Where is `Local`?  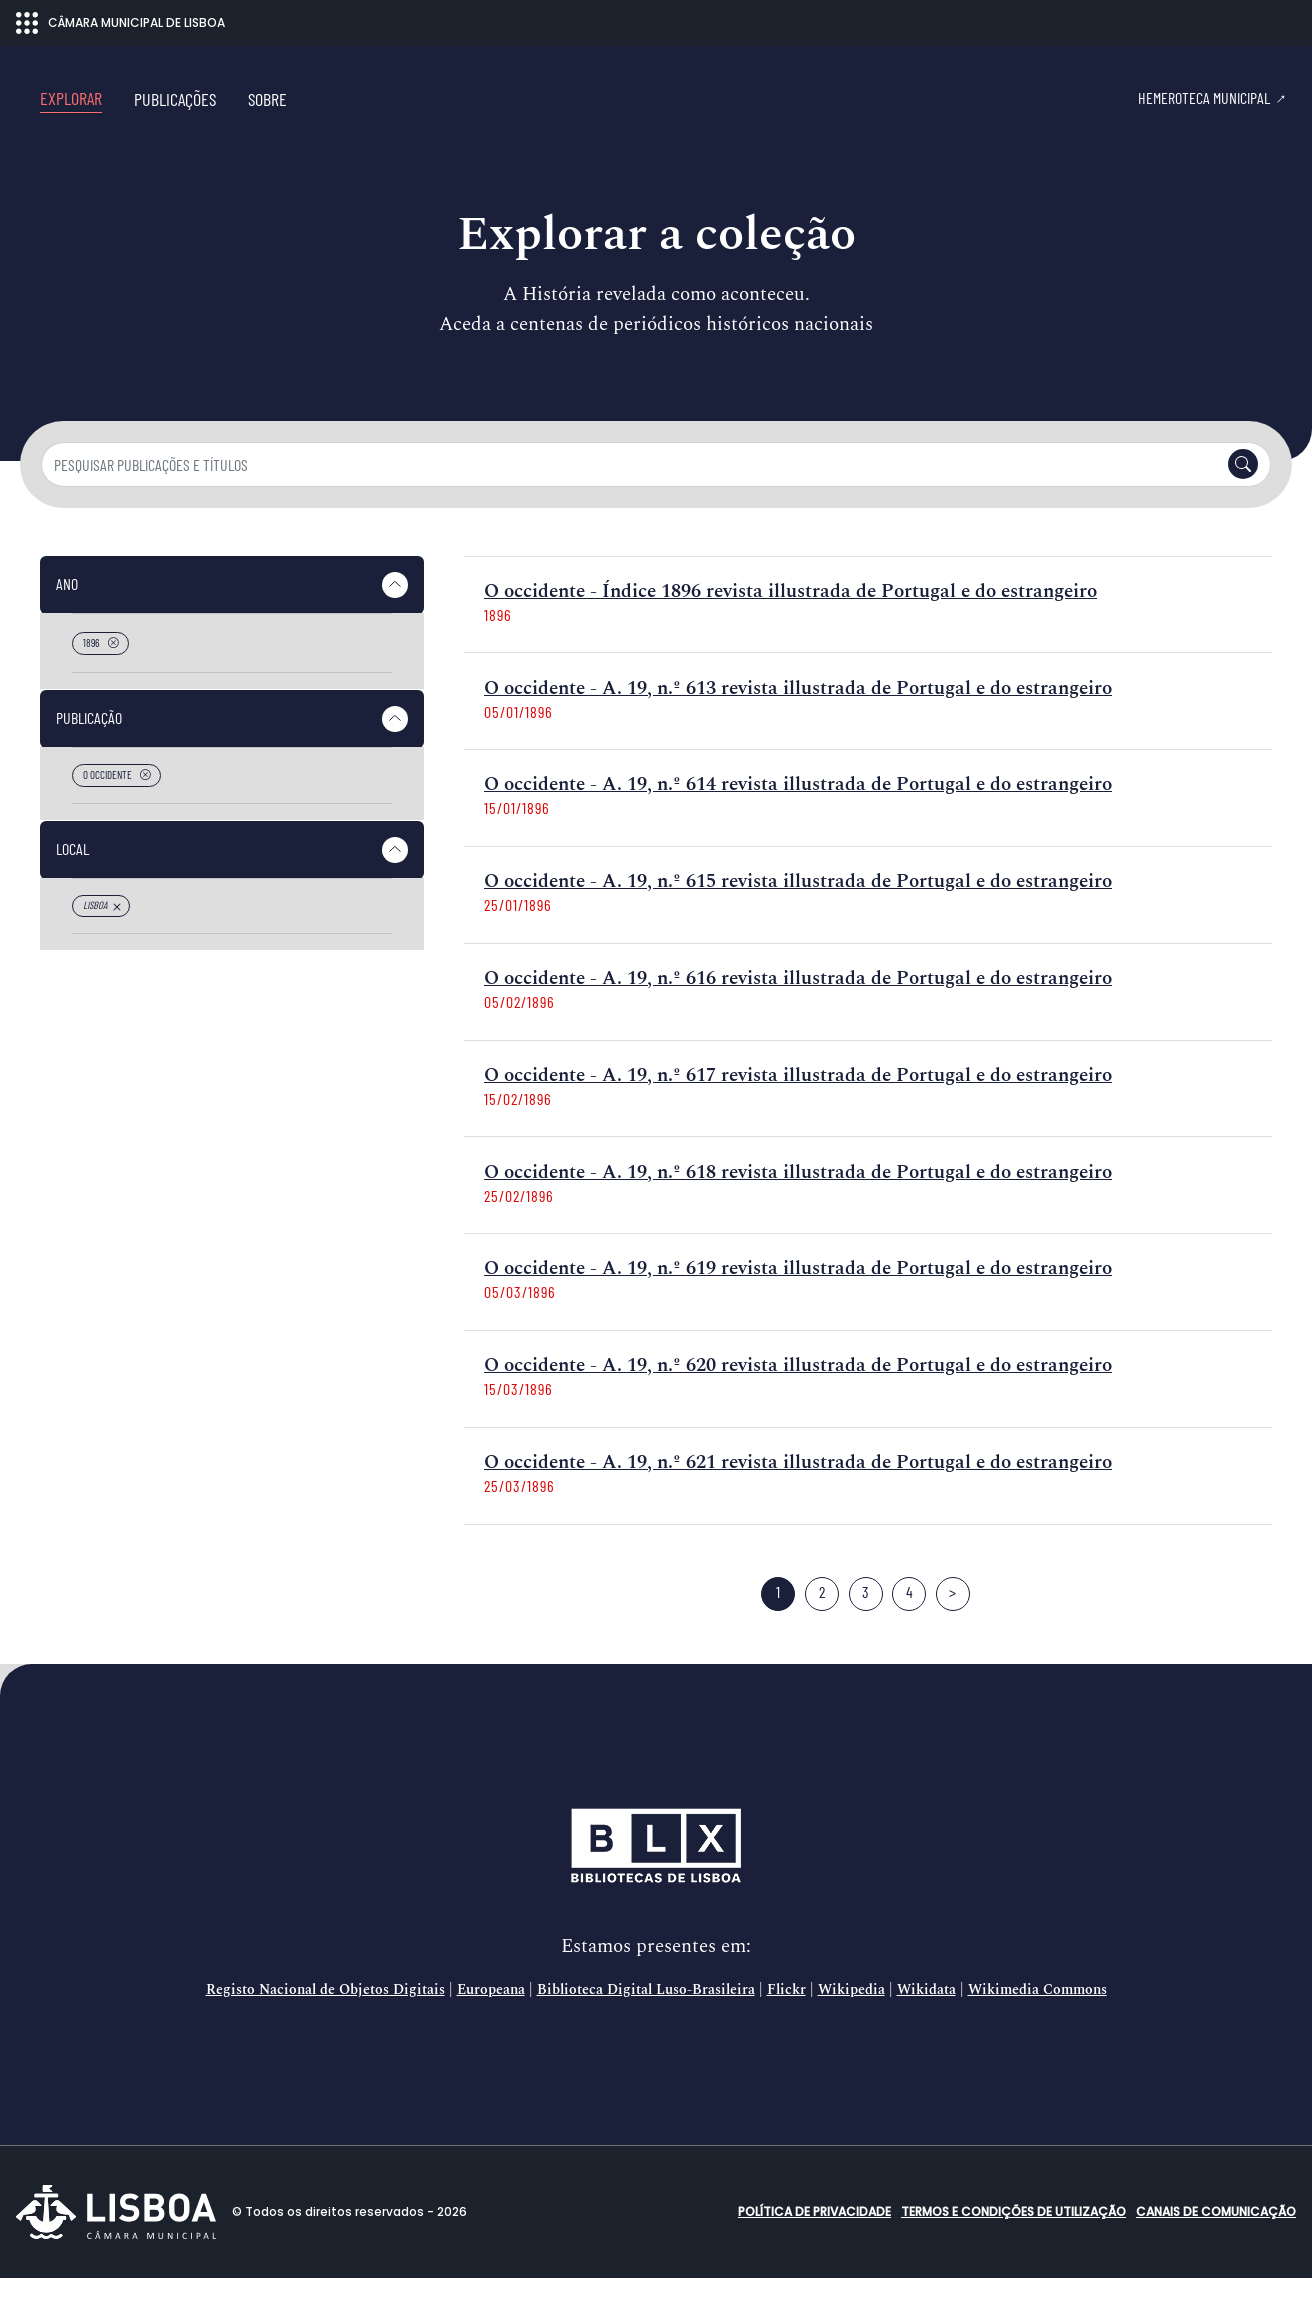
Local is located at coordinates (72, 888).